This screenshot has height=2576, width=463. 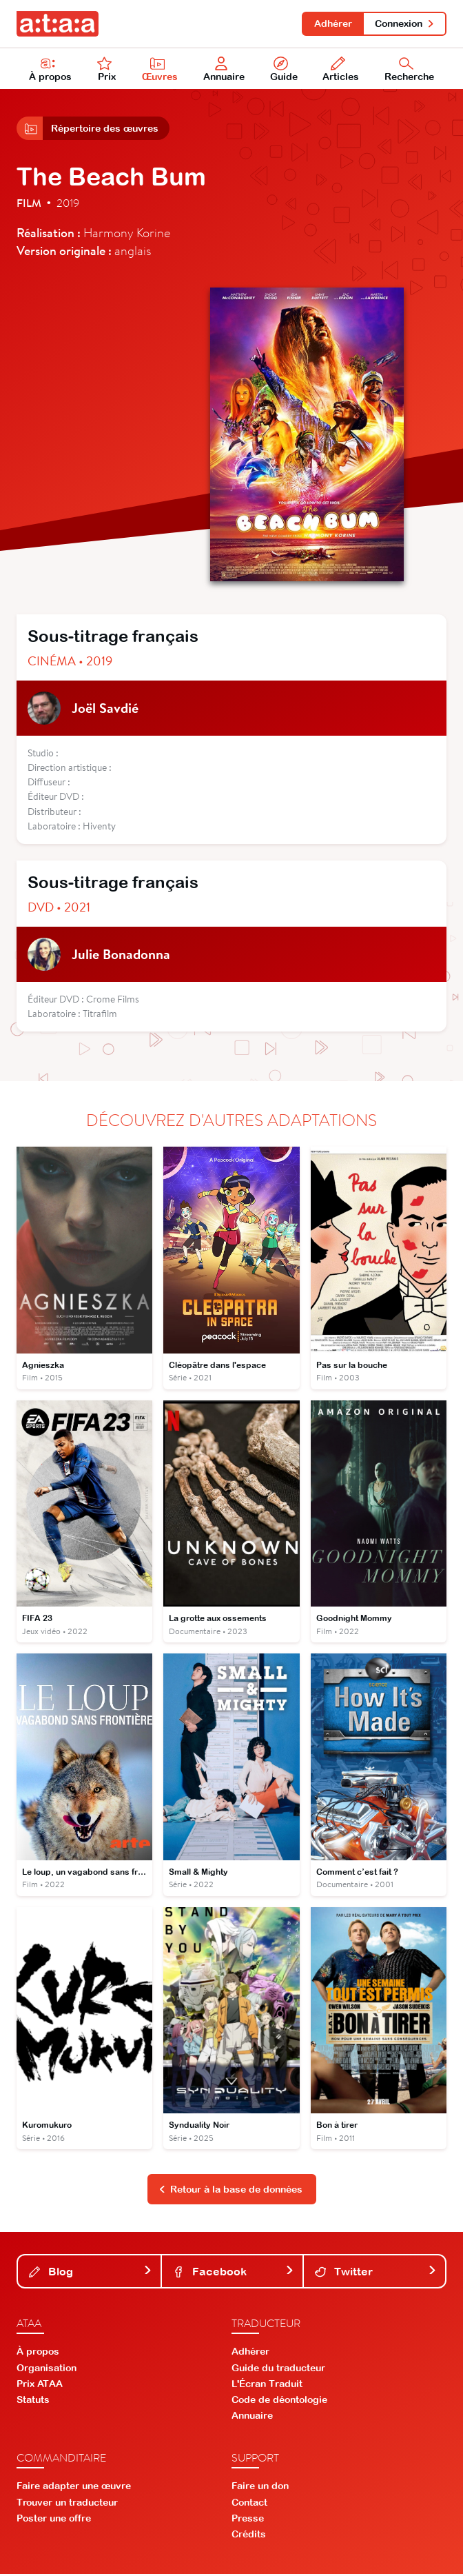 I want to click on Poster une offre, so click(x=54, y=2519).